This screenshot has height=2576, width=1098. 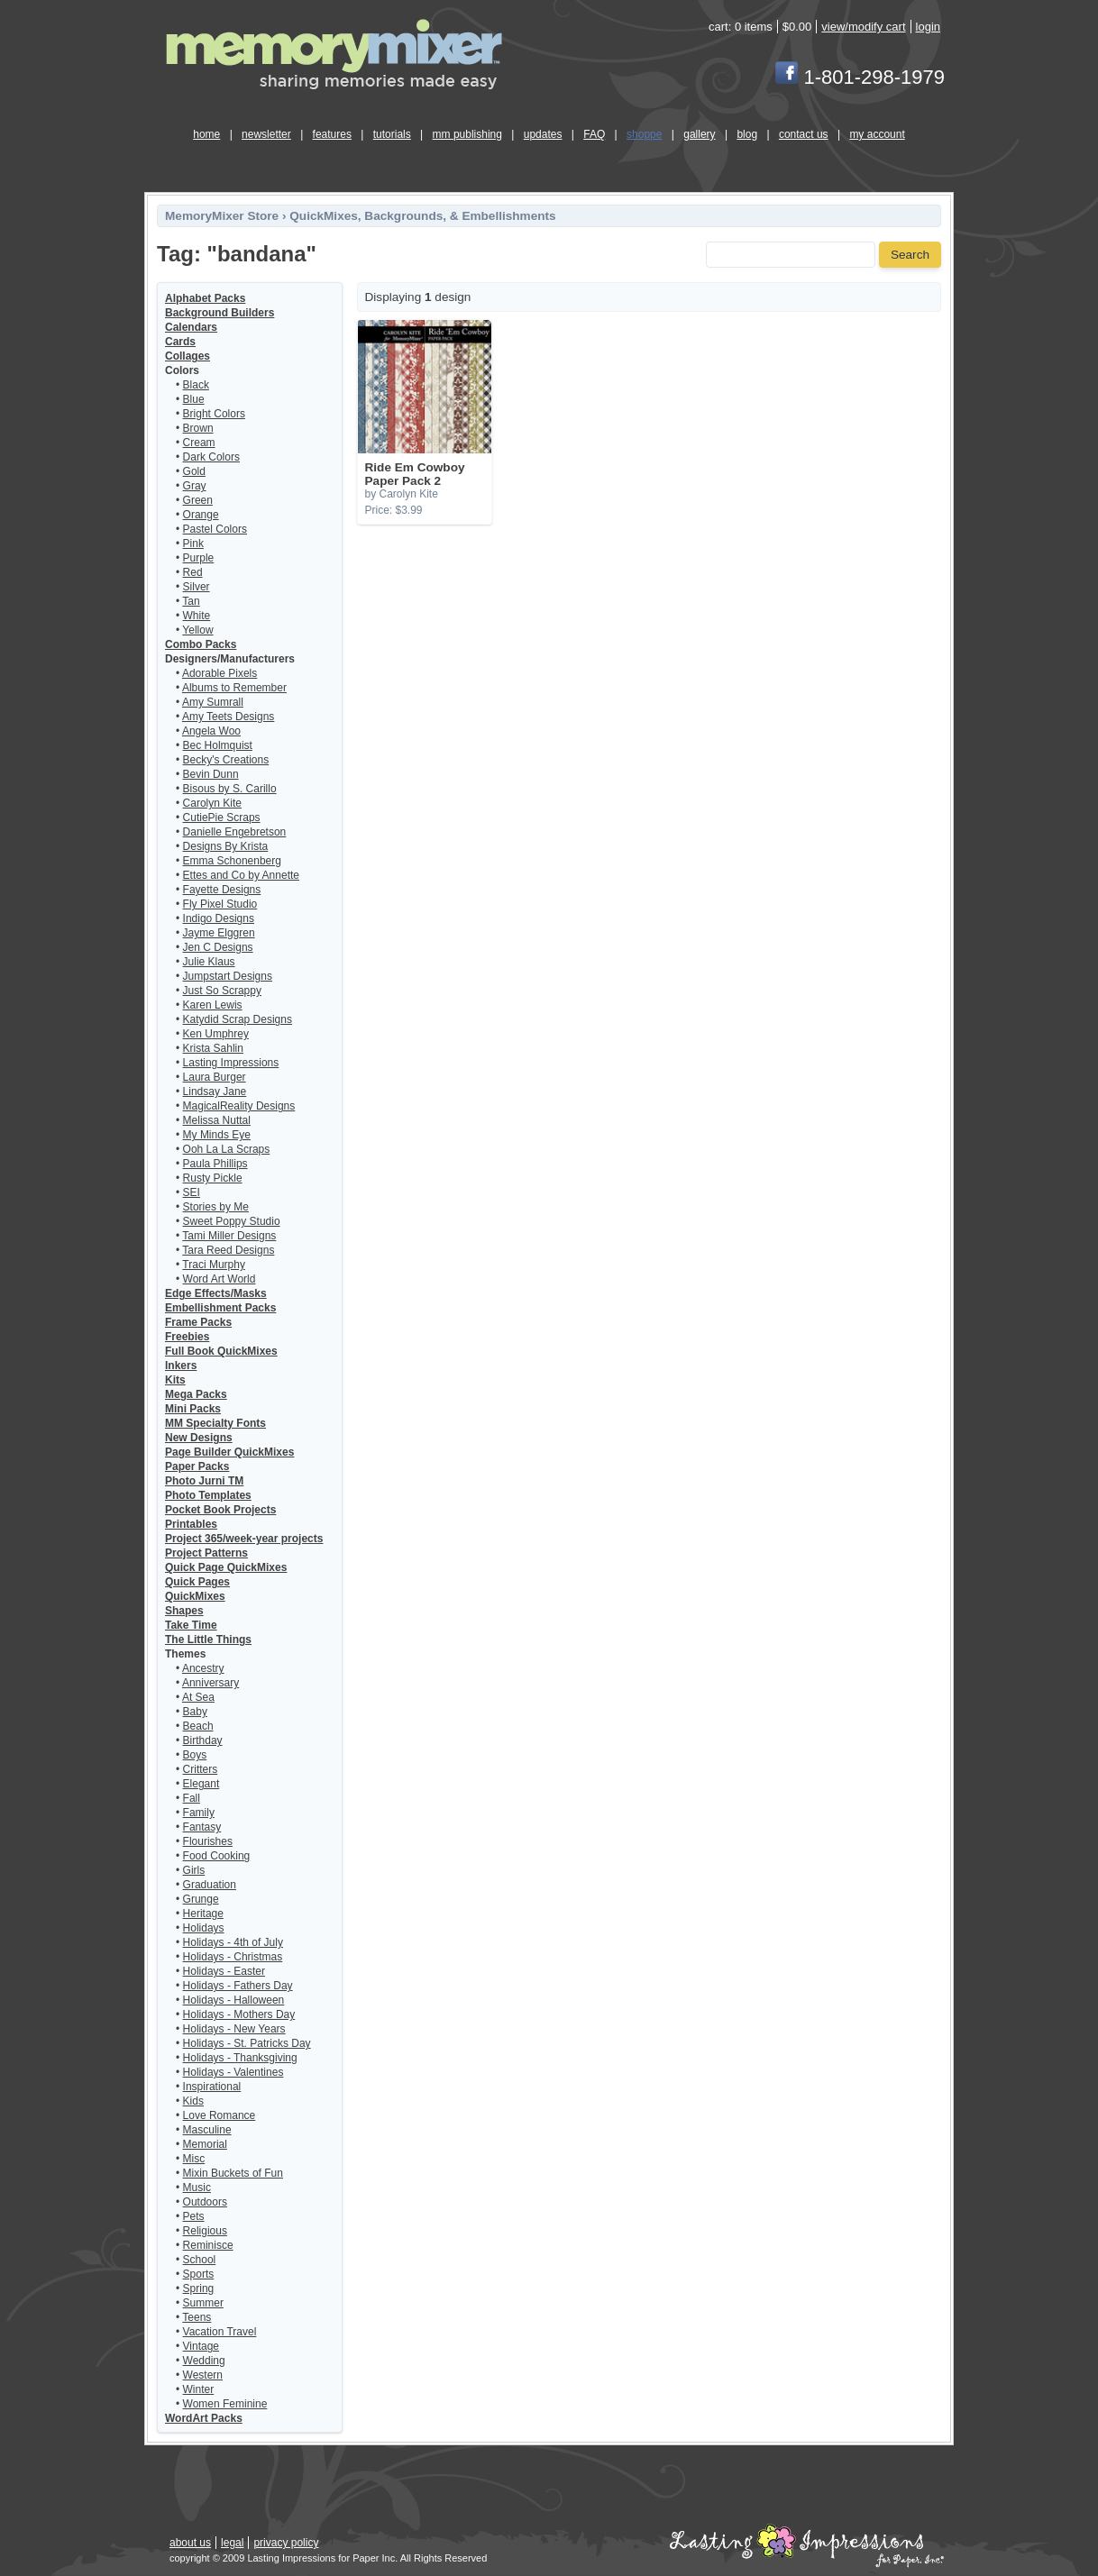 I want to click on Yellow, so click(x=197, y=630).